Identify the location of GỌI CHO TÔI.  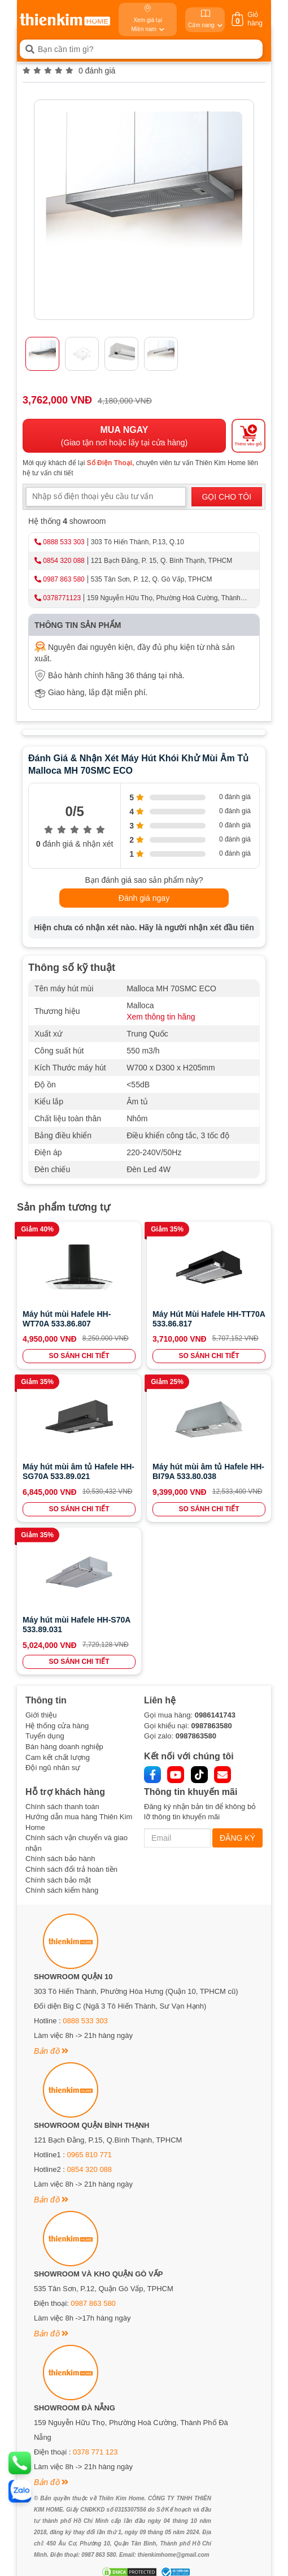
(226, 496).